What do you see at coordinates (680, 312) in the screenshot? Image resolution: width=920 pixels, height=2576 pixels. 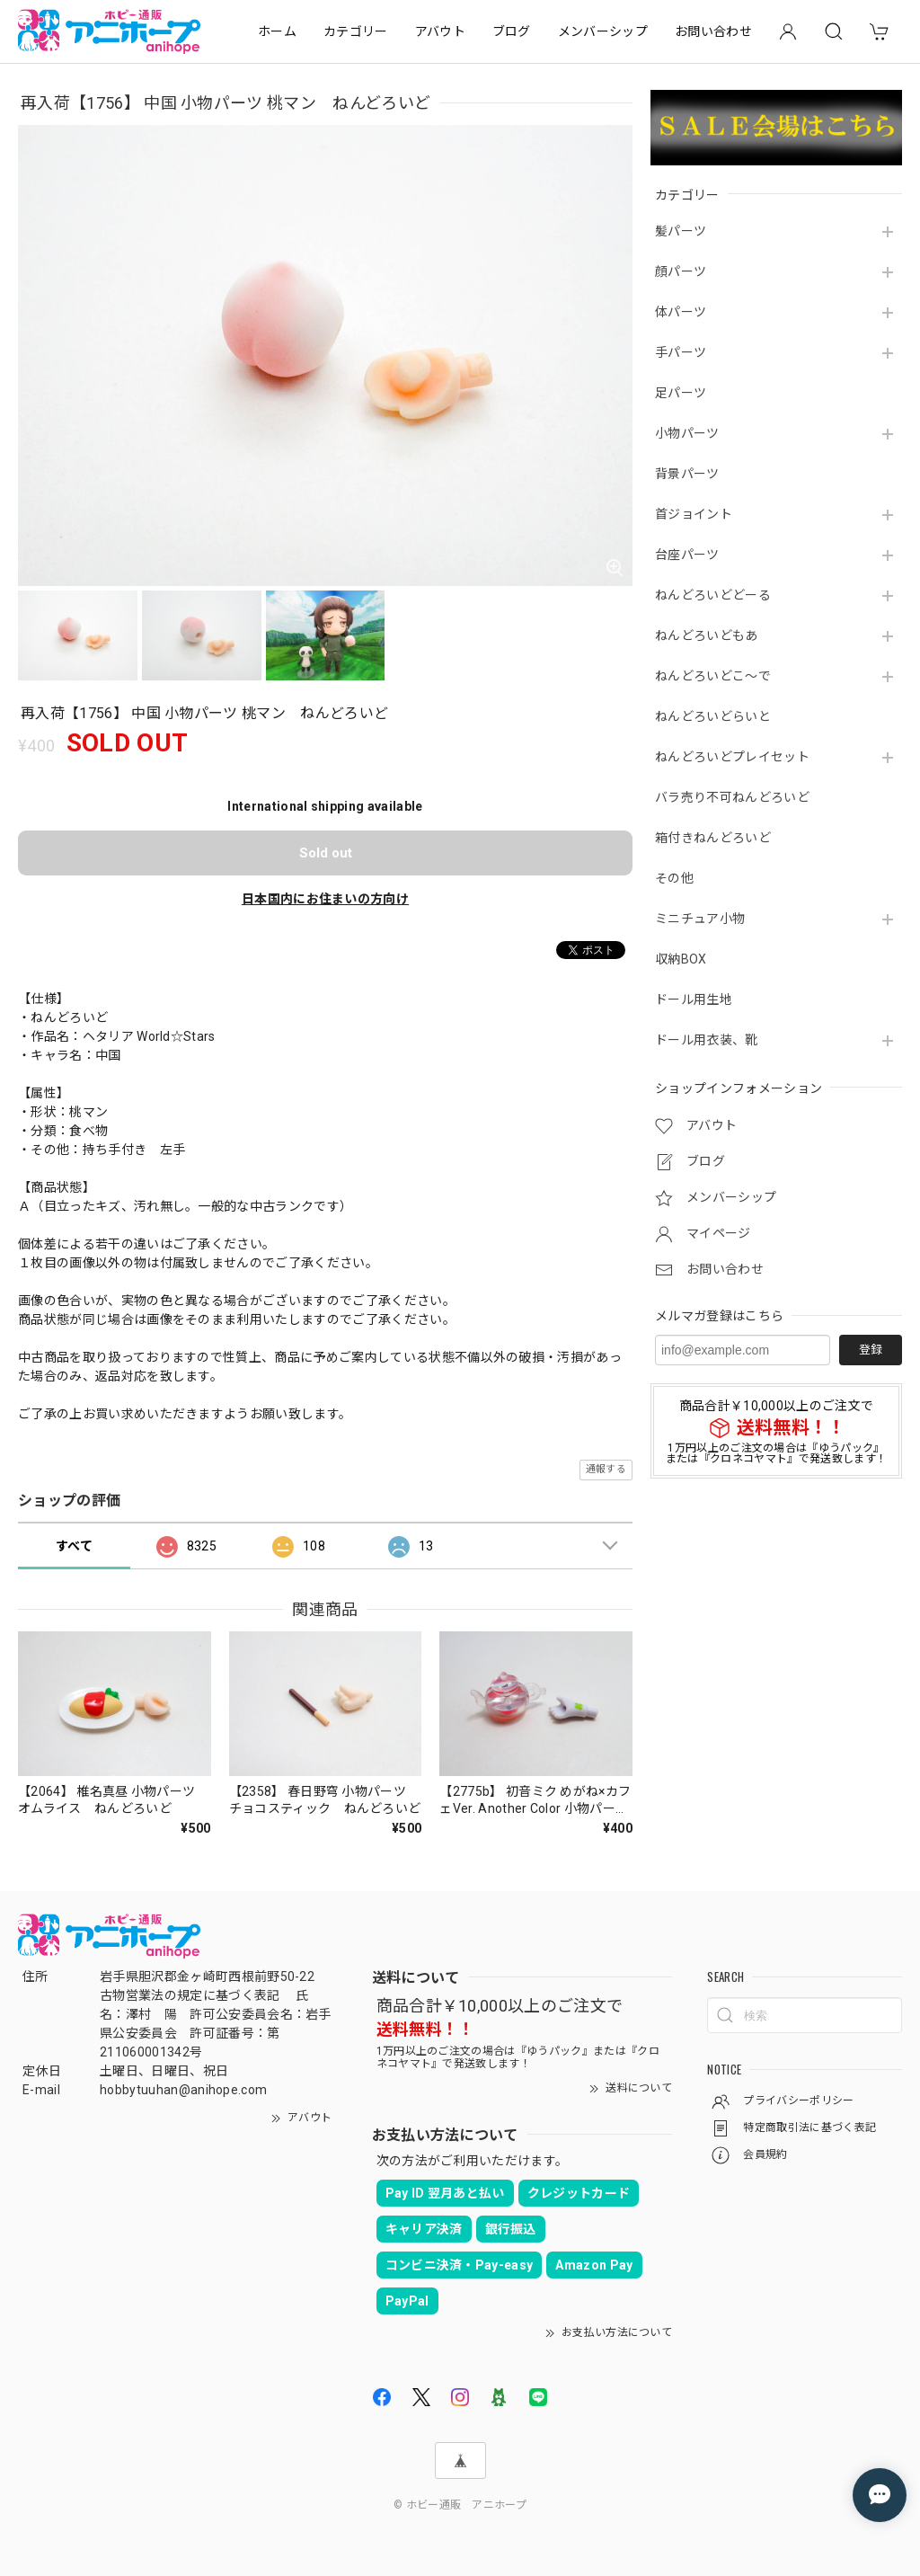 I see `体パーツ` at bounding box center [680, 312].